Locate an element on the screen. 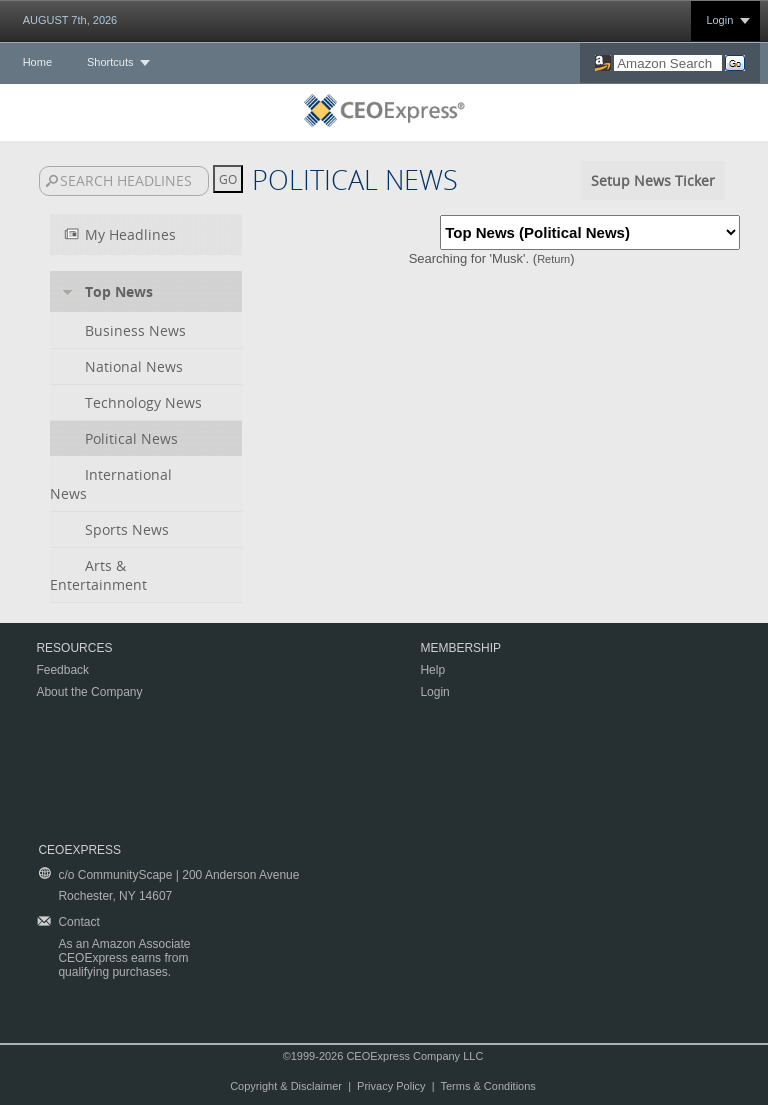  AUGUST 7th, 2026 is located at coordinates (70, 20).